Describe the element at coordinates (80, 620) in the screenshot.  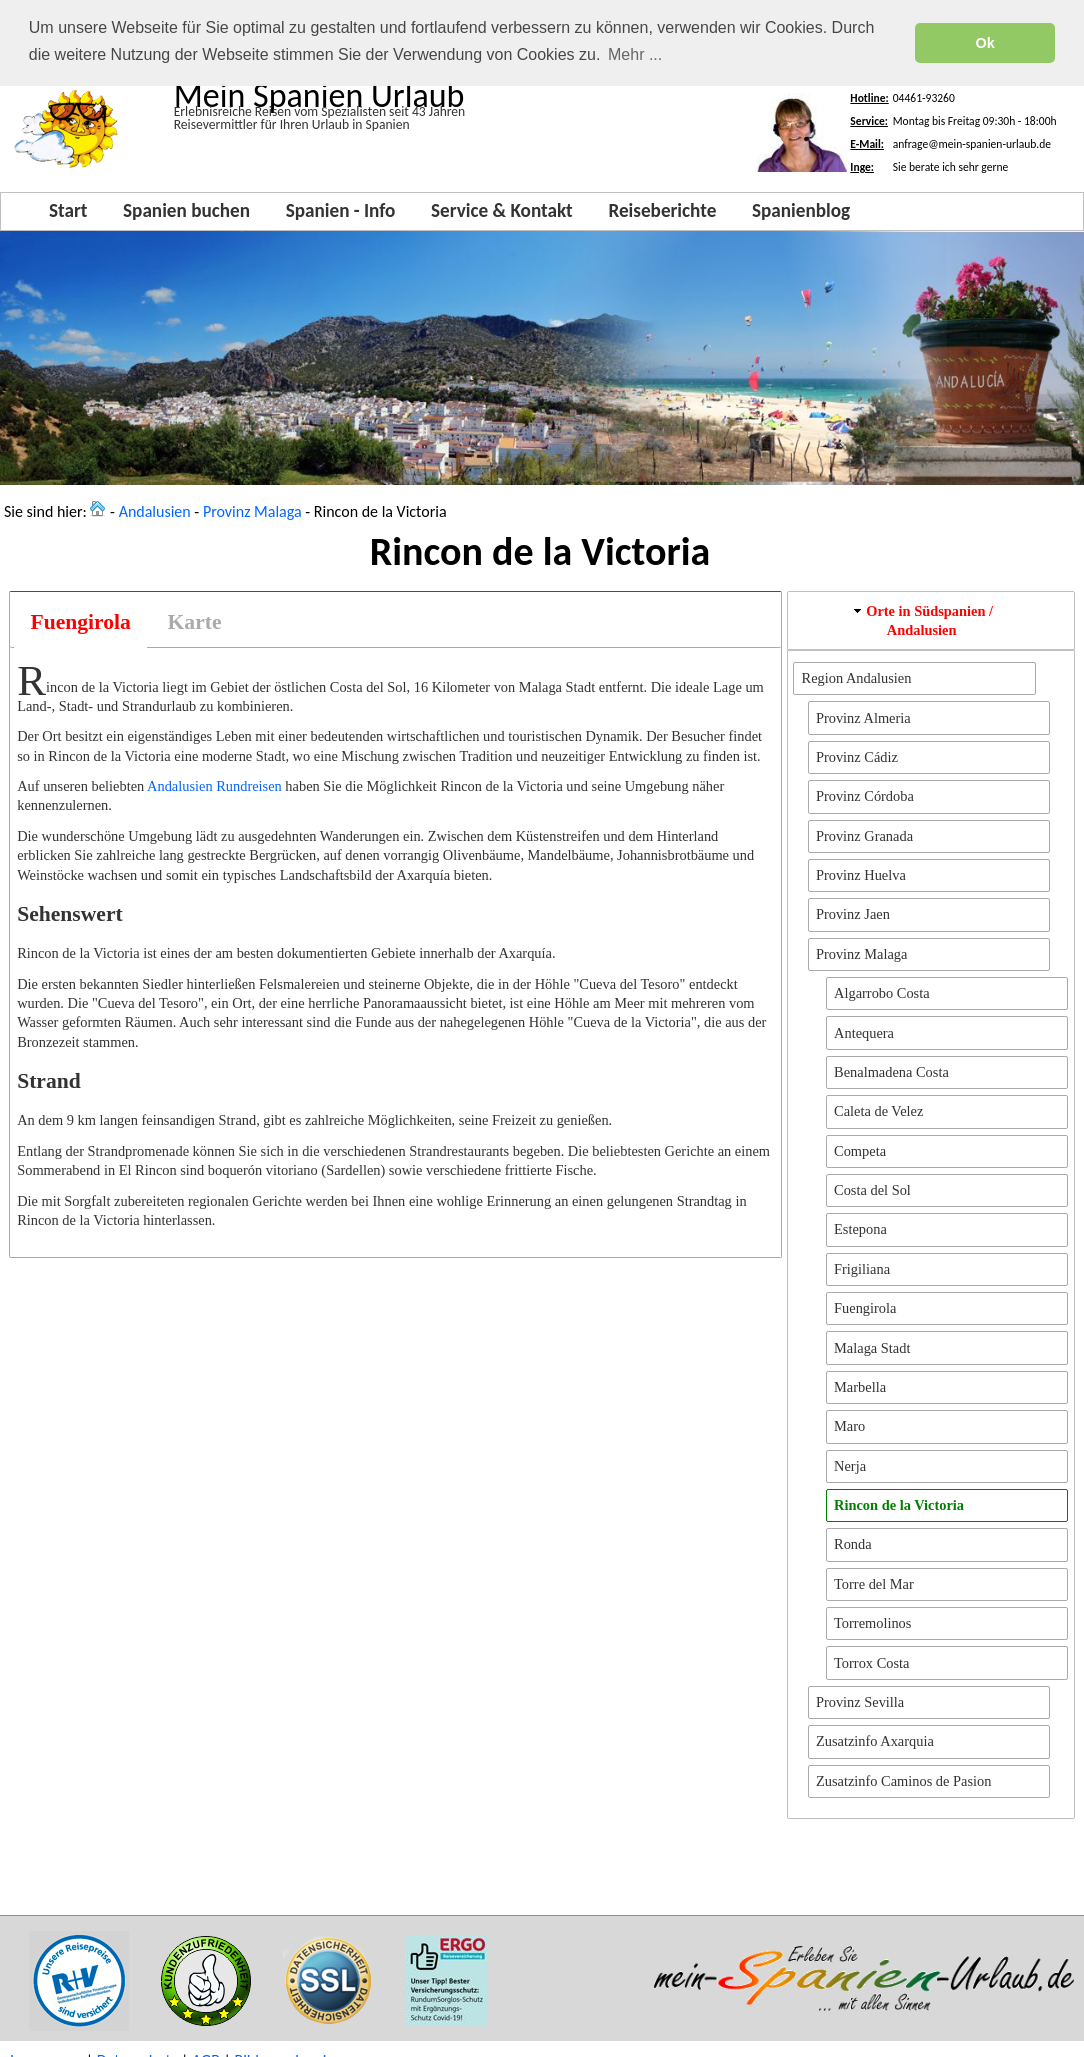
I see `[tab]` at that location.